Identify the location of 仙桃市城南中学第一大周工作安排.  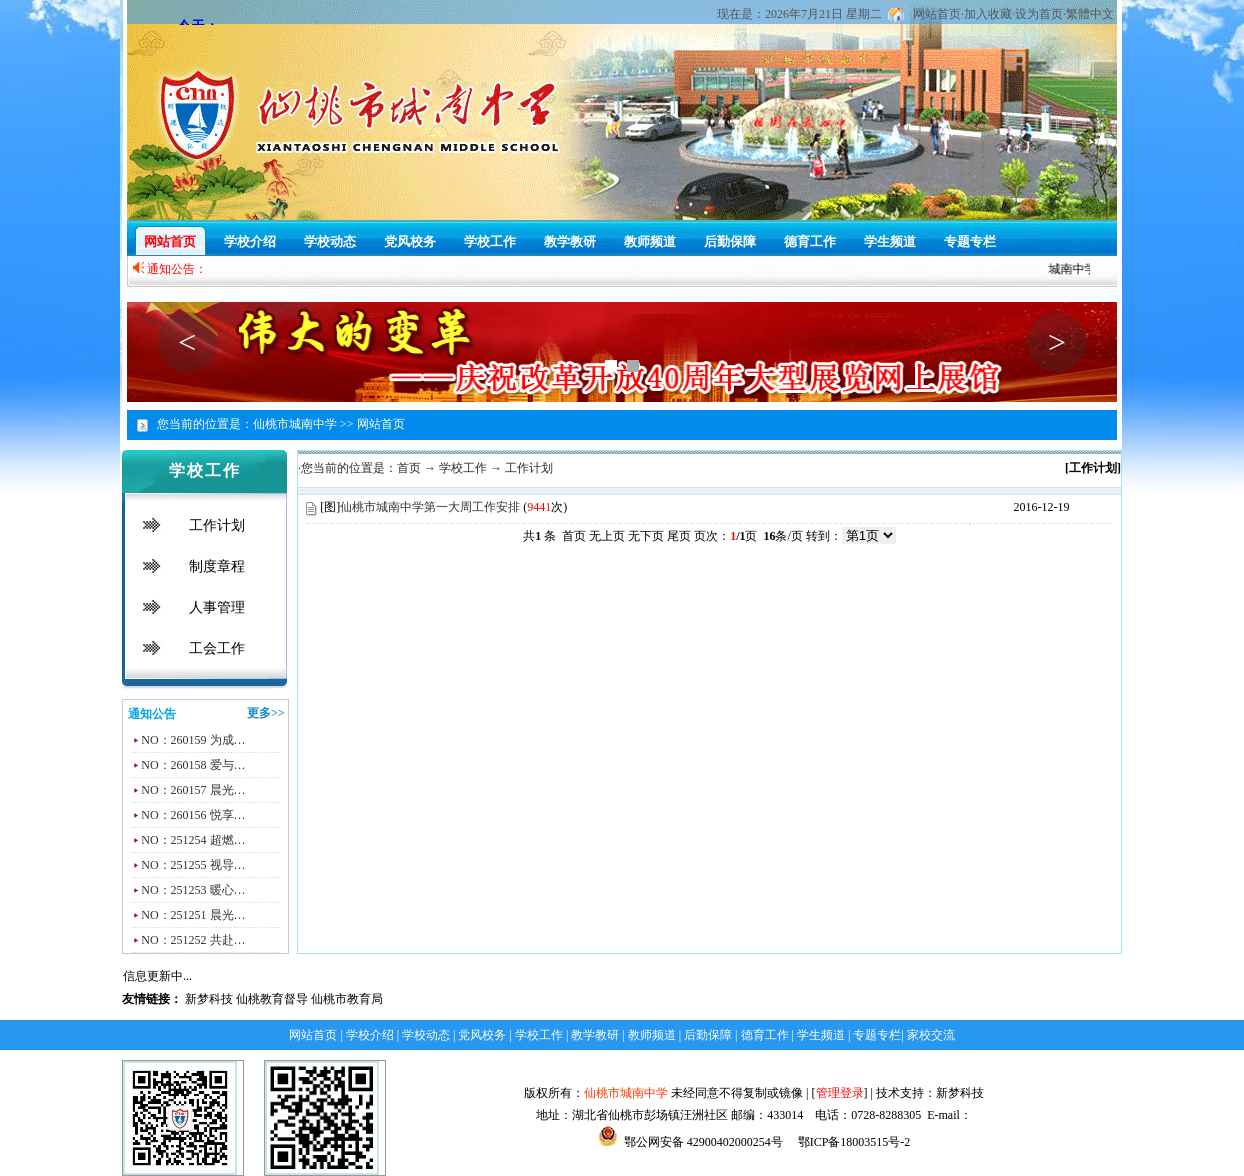
(430, 507).